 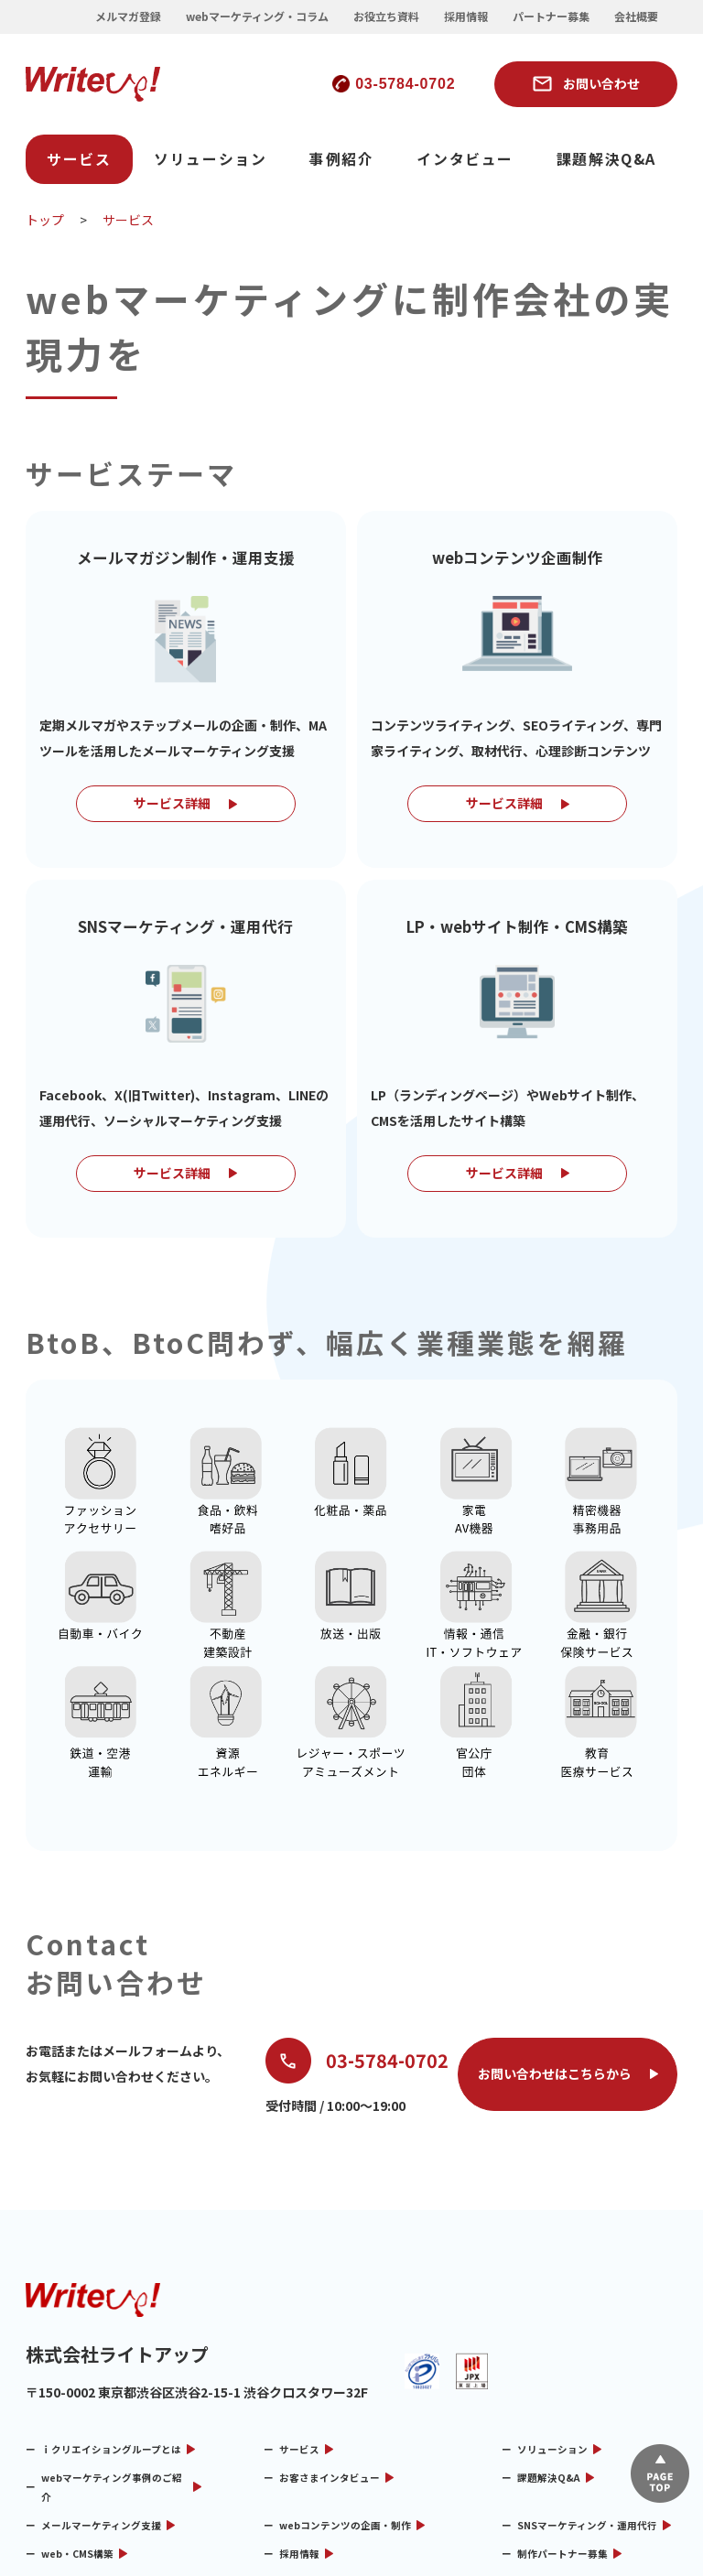 I want to click on webマーケティング・コラム, so click(x=257, y=16).